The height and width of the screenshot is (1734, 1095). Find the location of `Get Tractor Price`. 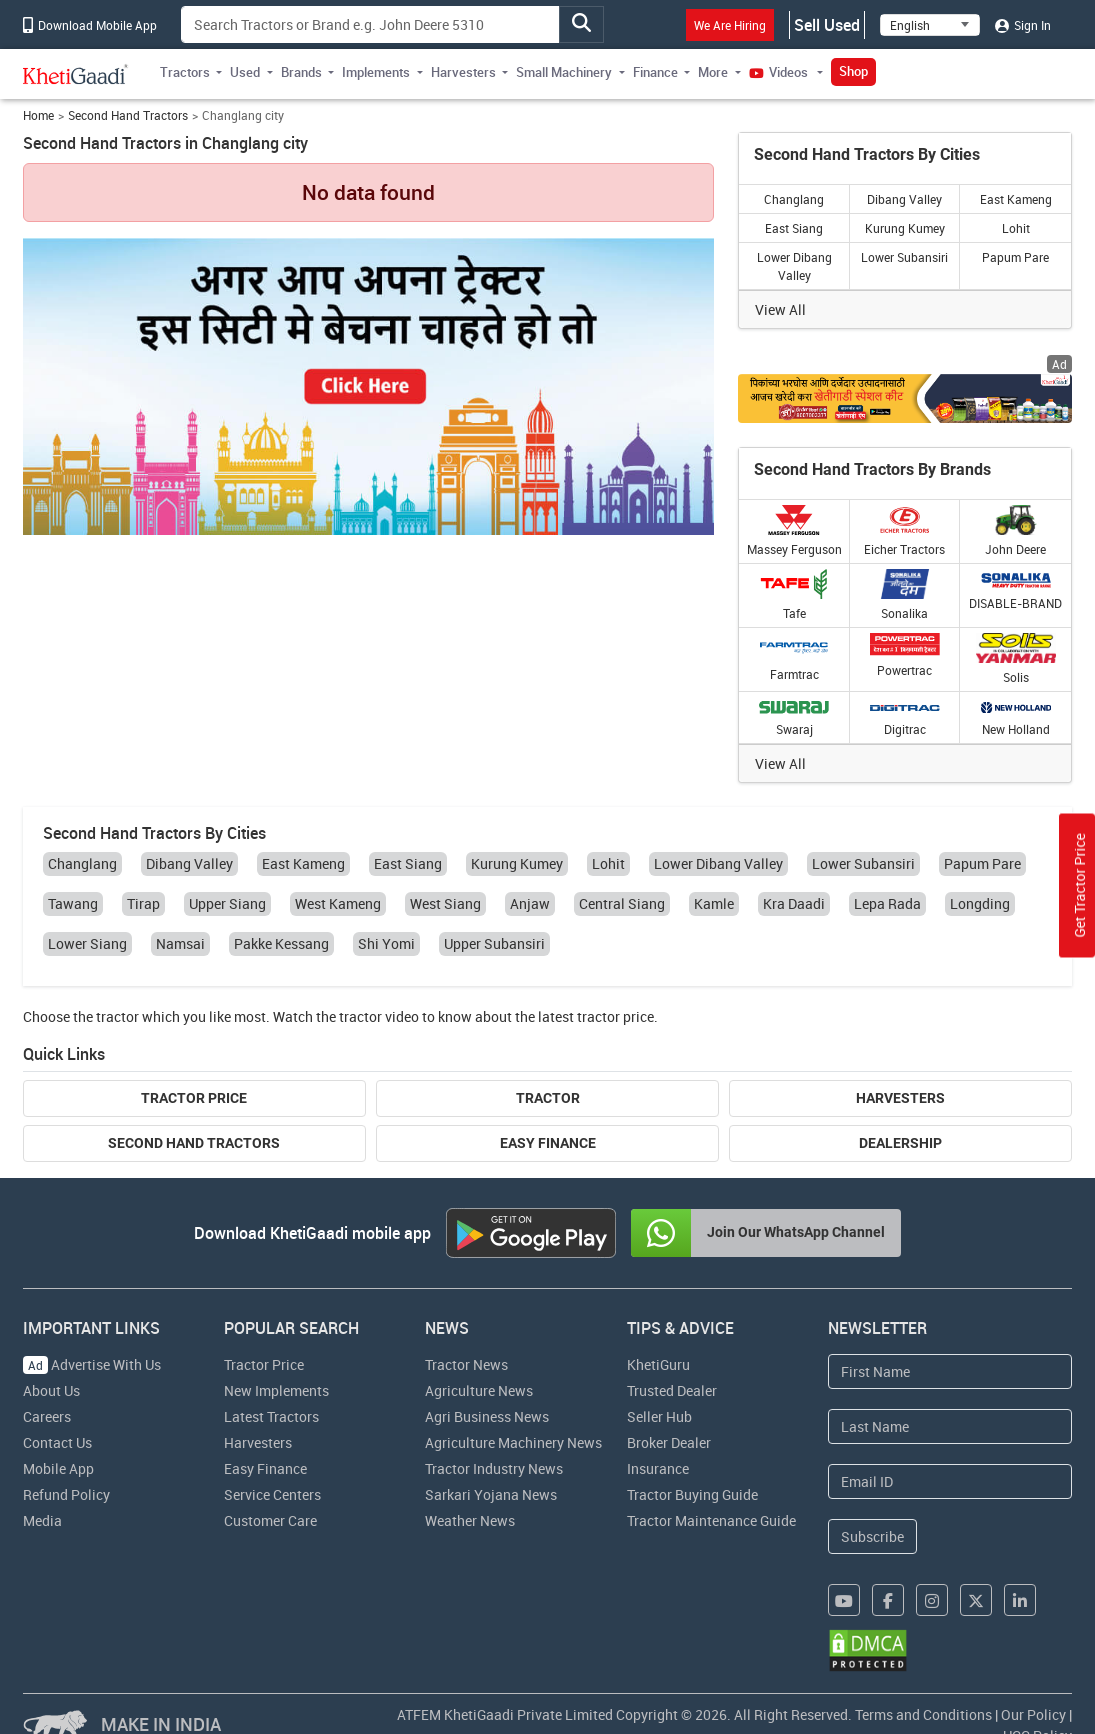

Get Tractor Price is located at coordinates (1079, 886).